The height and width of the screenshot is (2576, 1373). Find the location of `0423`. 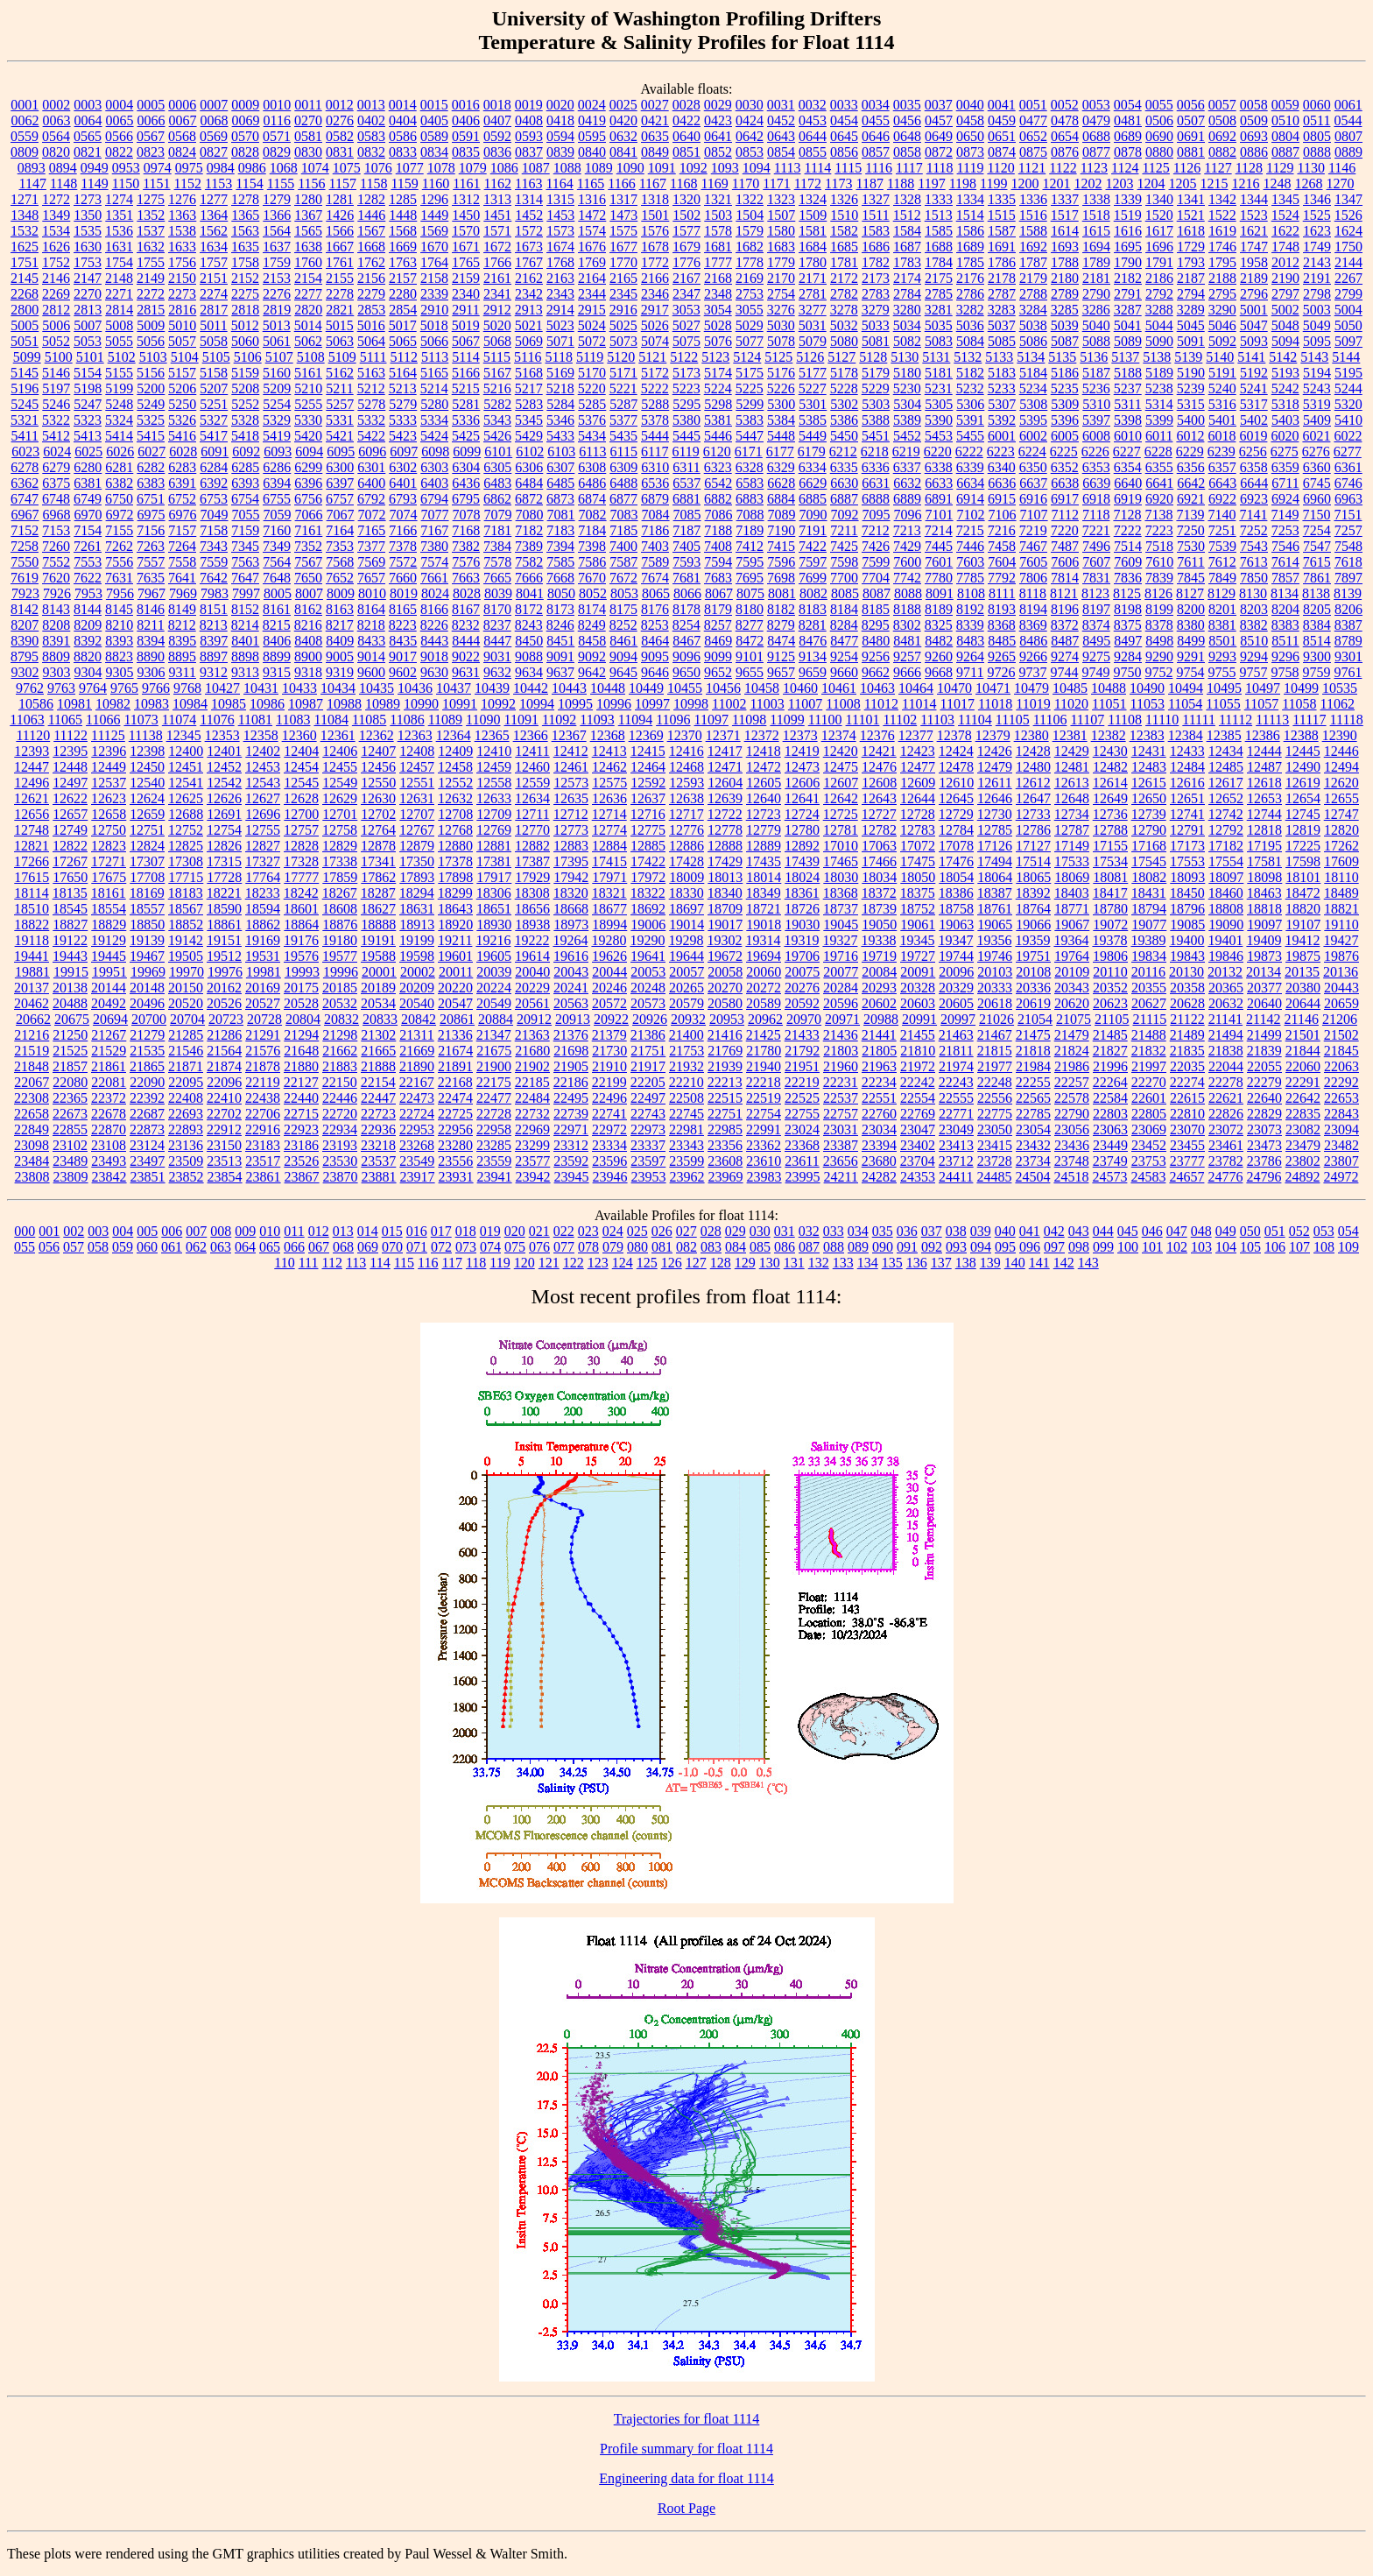

0423 is located at coordinates (718, 120).